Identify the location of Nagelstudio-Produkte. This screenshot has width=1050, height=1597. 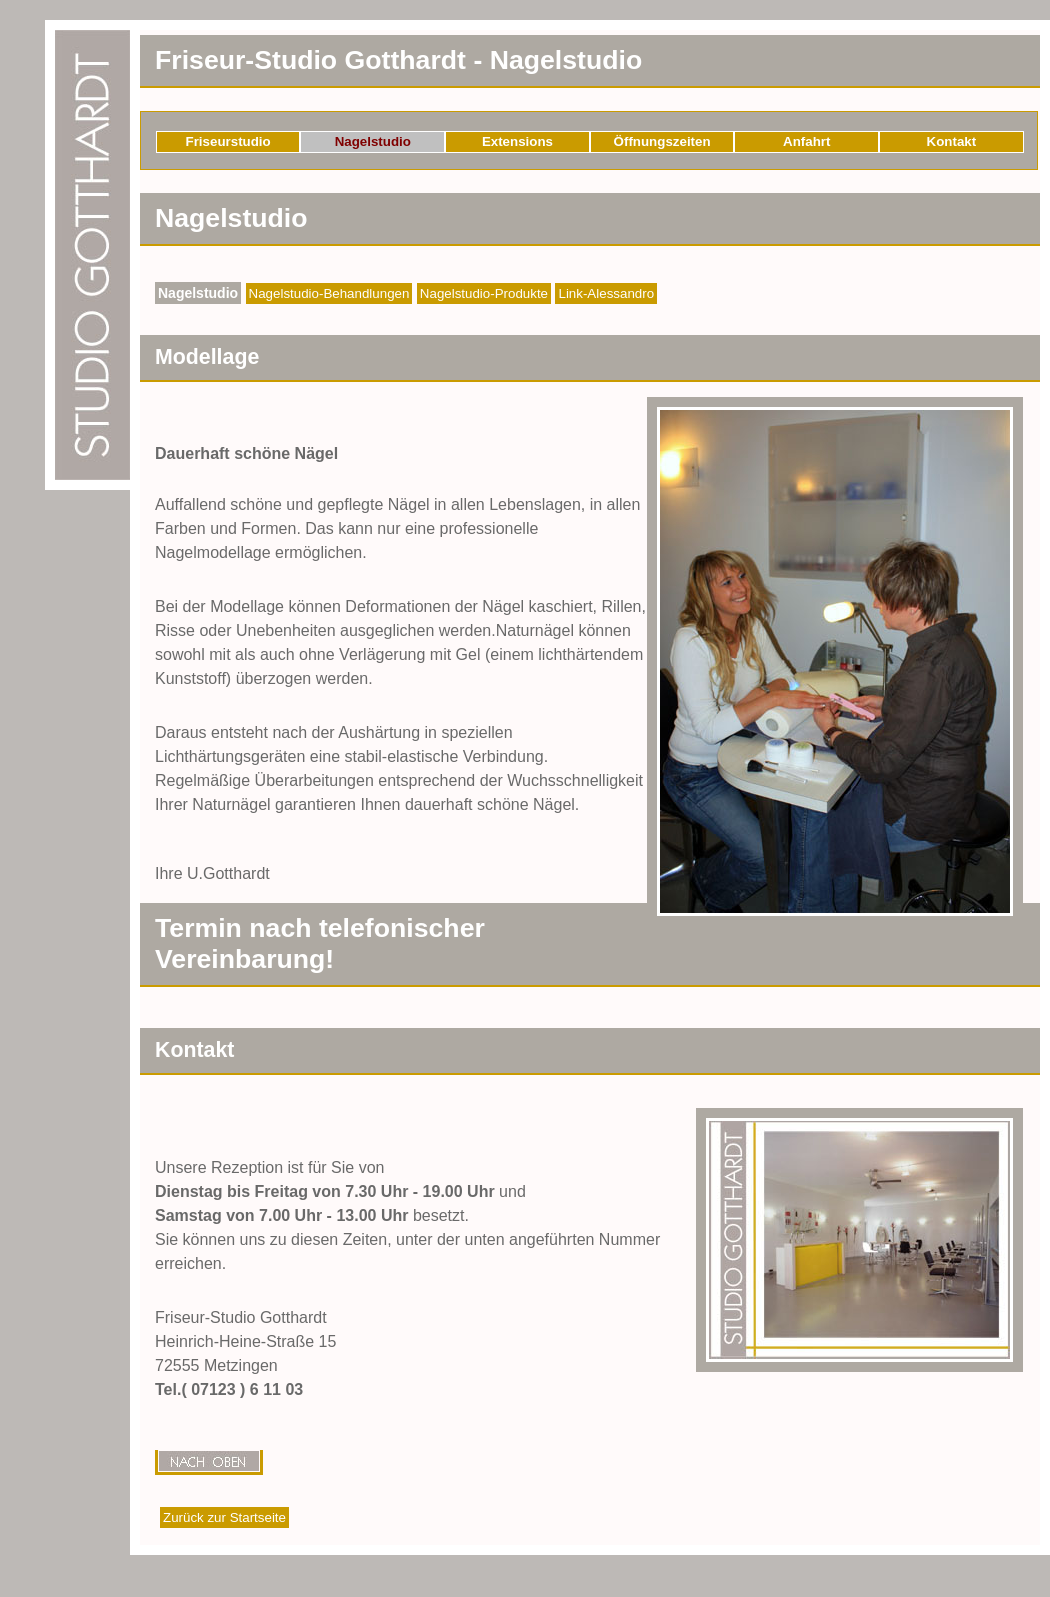
(484, 293).